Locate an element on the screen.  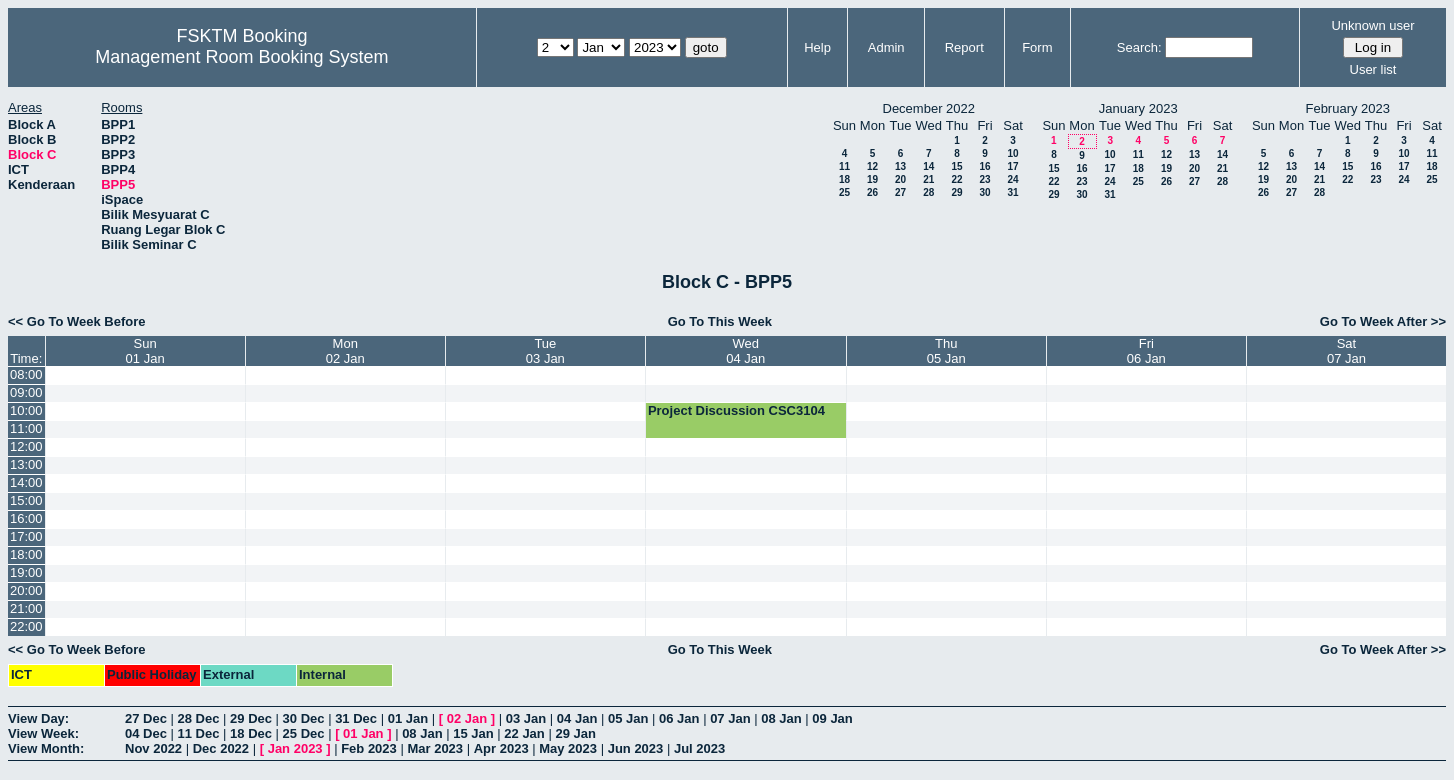
27 is located at coordinates (900, 192).